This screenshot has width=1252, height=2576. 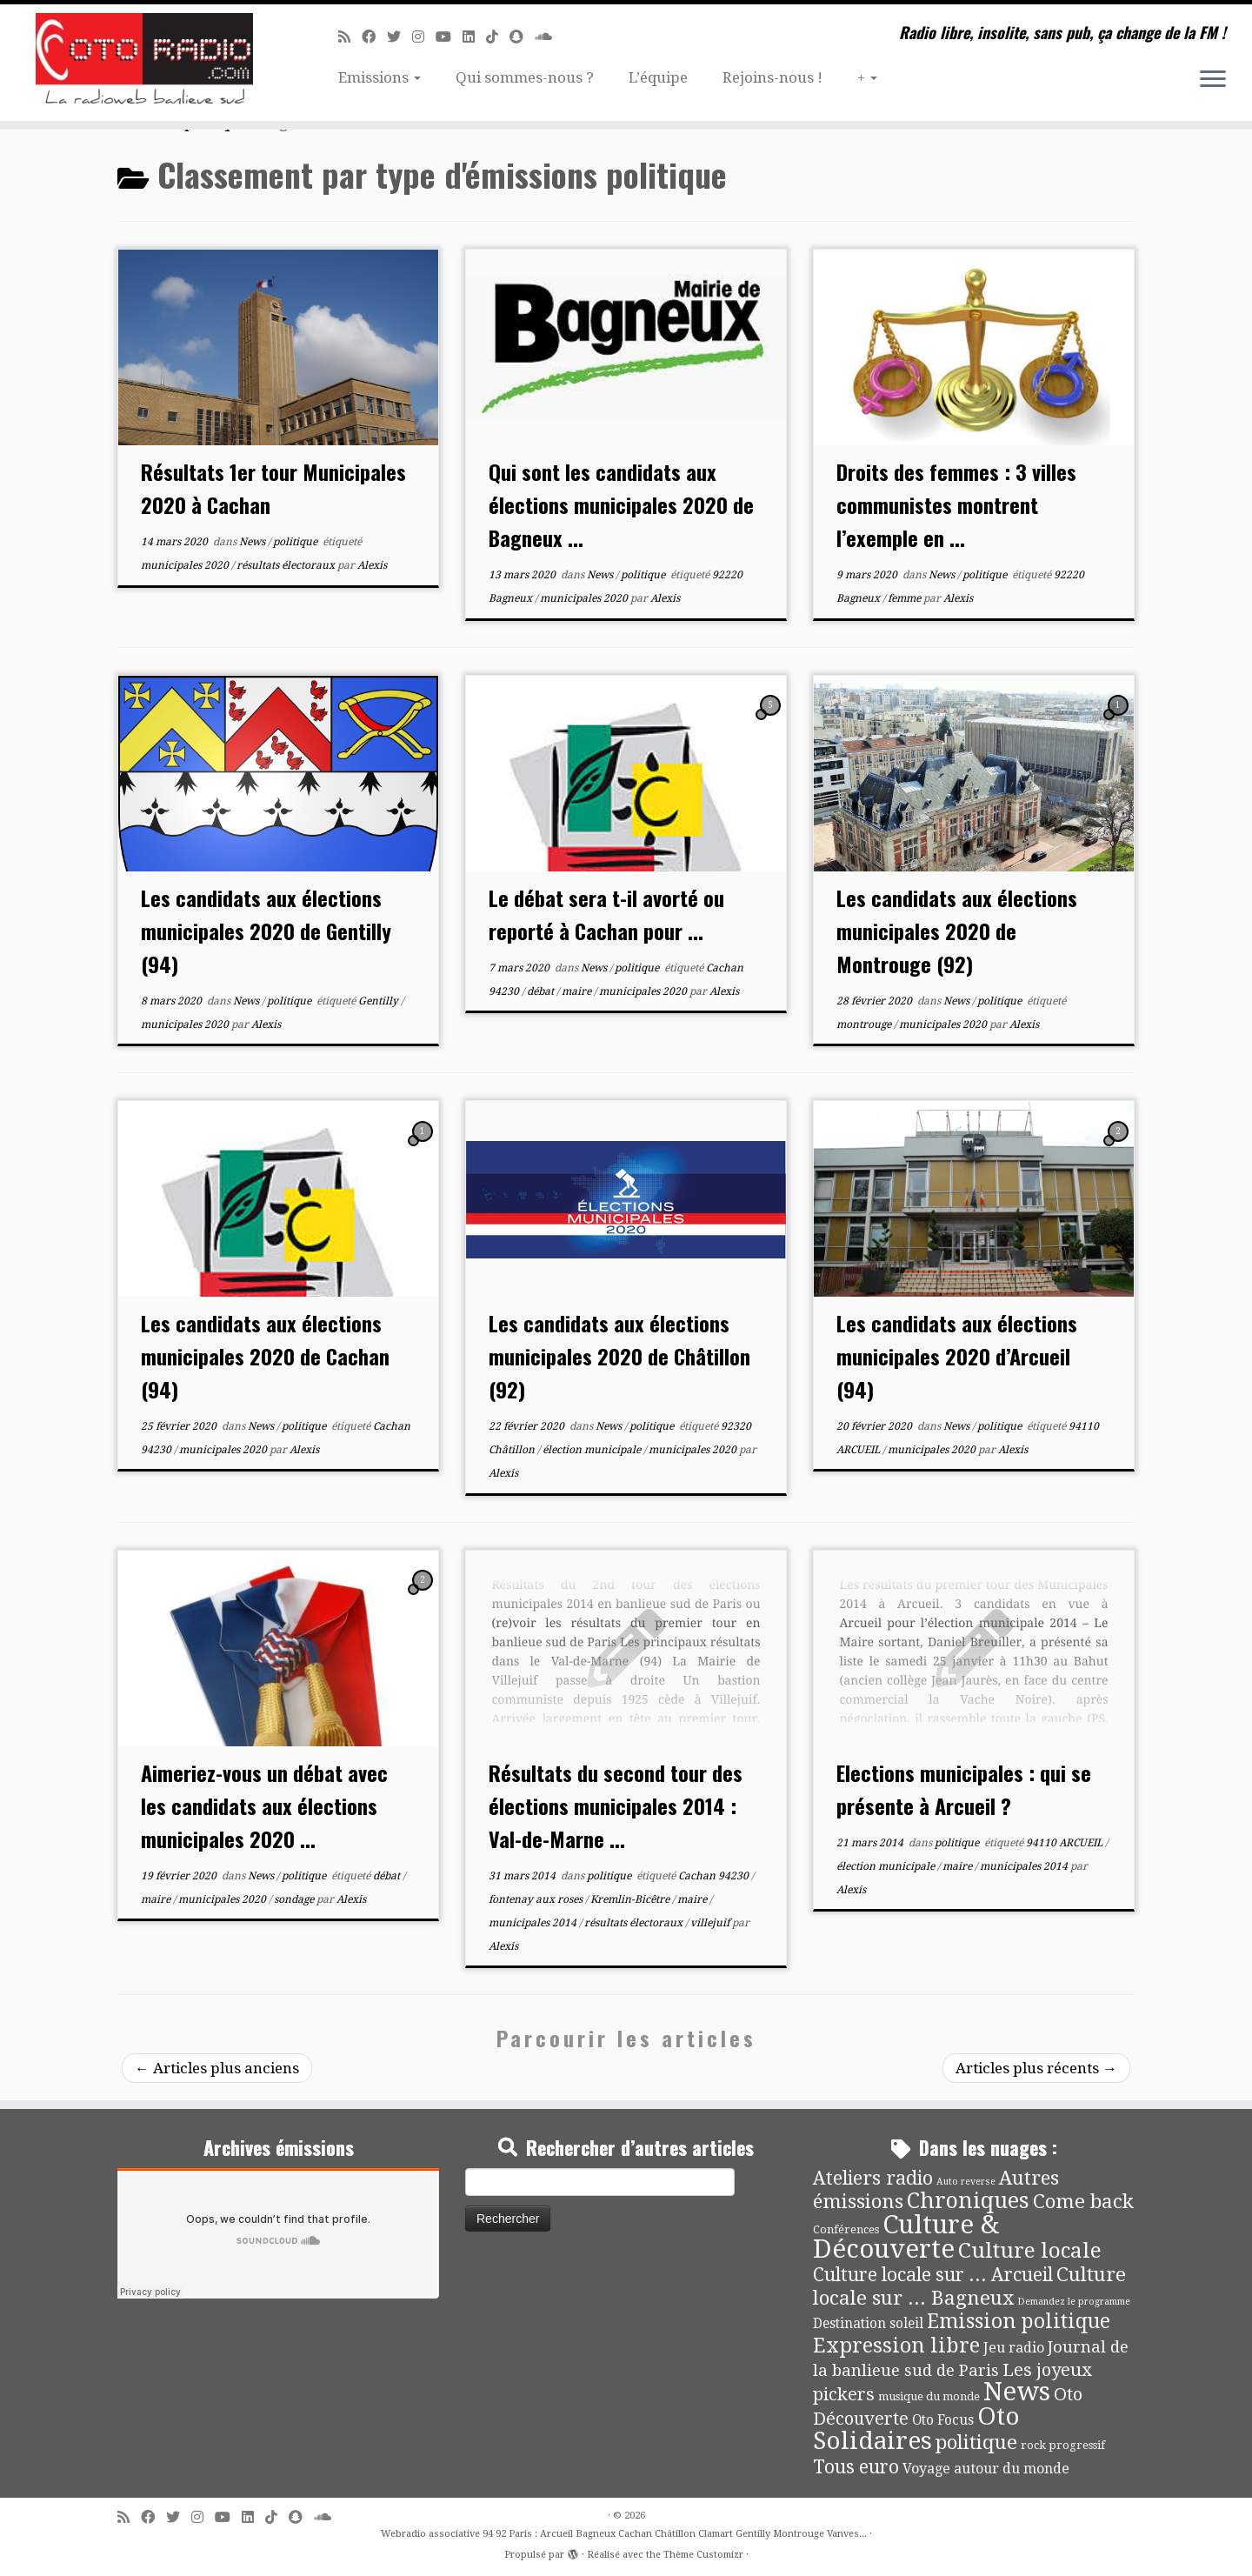 I want to click on maire, so click(x=578, y=991).